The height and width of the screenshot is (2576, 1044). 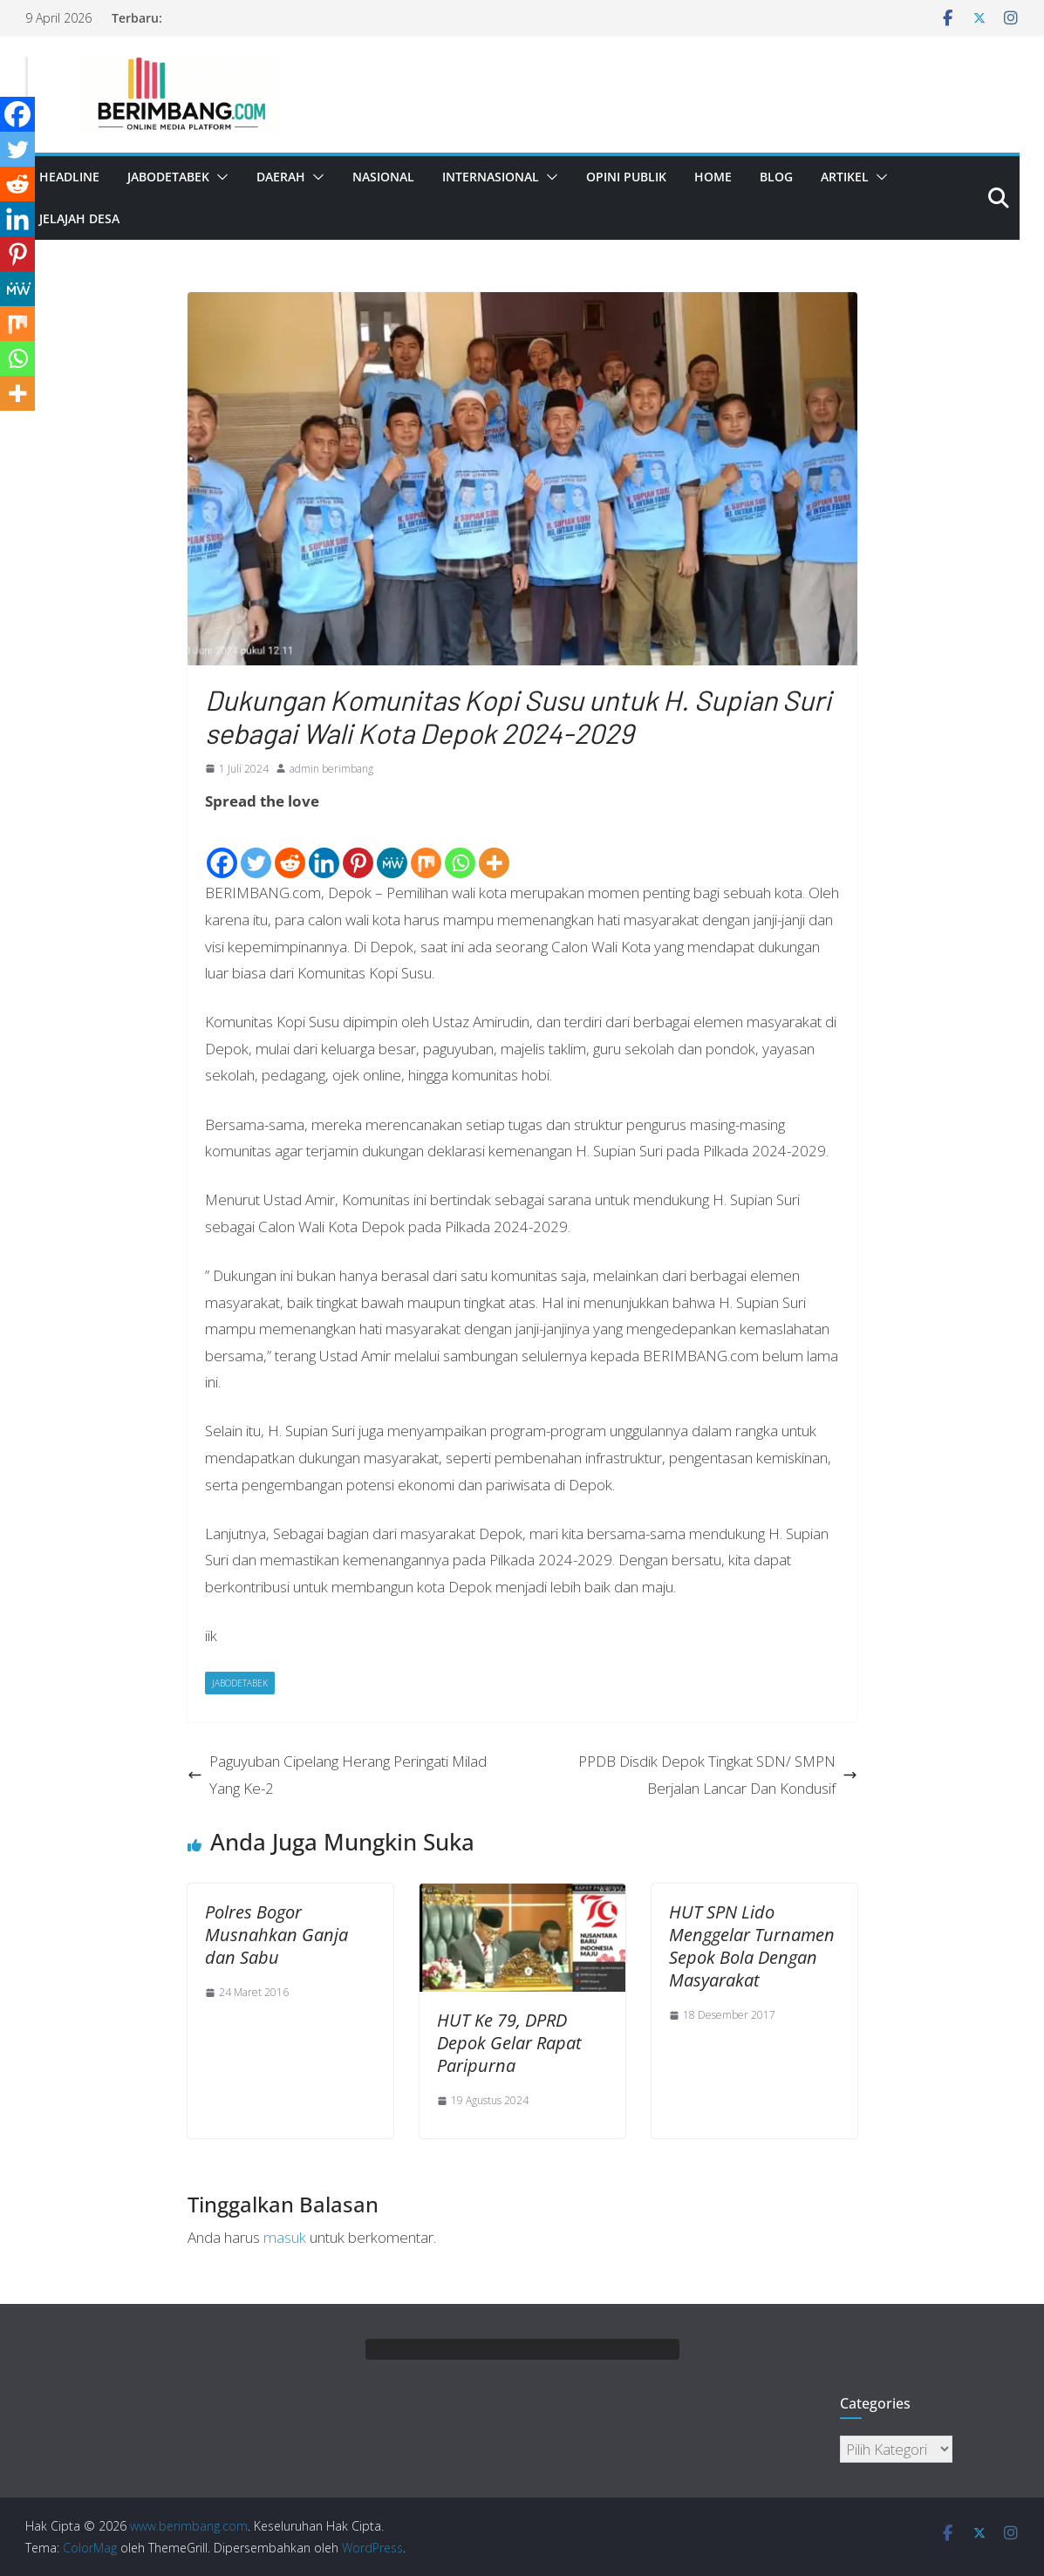 What do you see at coordinates (494, 848) in the screenshot?
I see `[More]` at bounding box center [494, 848].